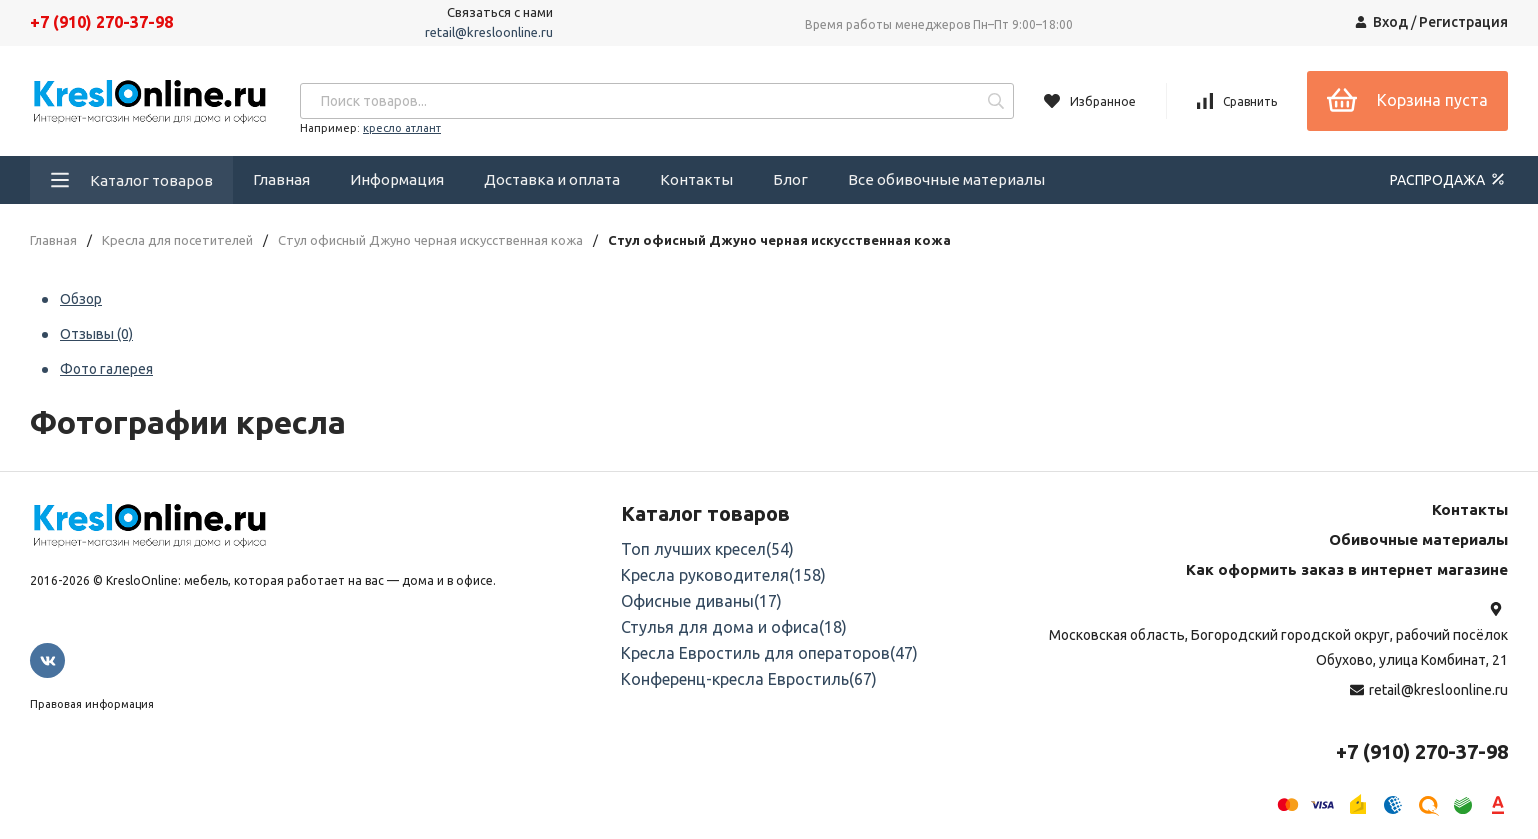  Describe the element at coordinates (402, 128) in the screenshot. I see `кресло атлант` at that location.